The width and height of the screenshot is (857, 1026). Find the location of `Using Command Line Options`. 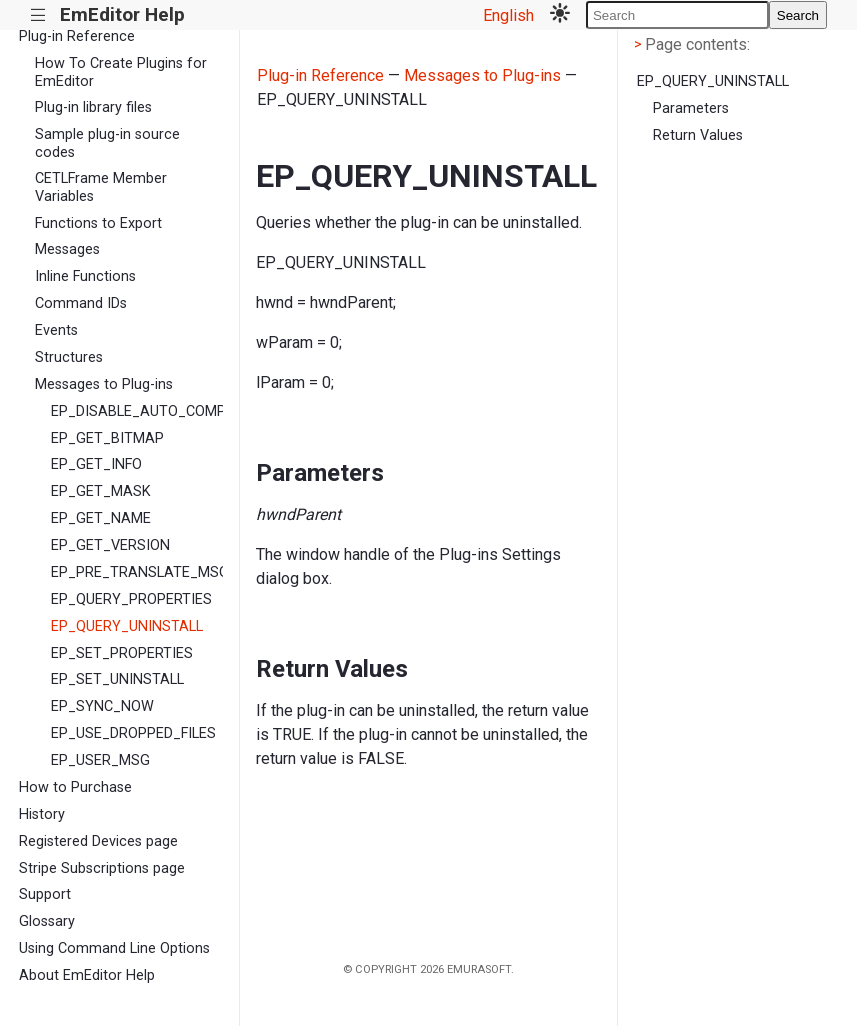

Using Command Line Options is located at coordinates (114, 948).